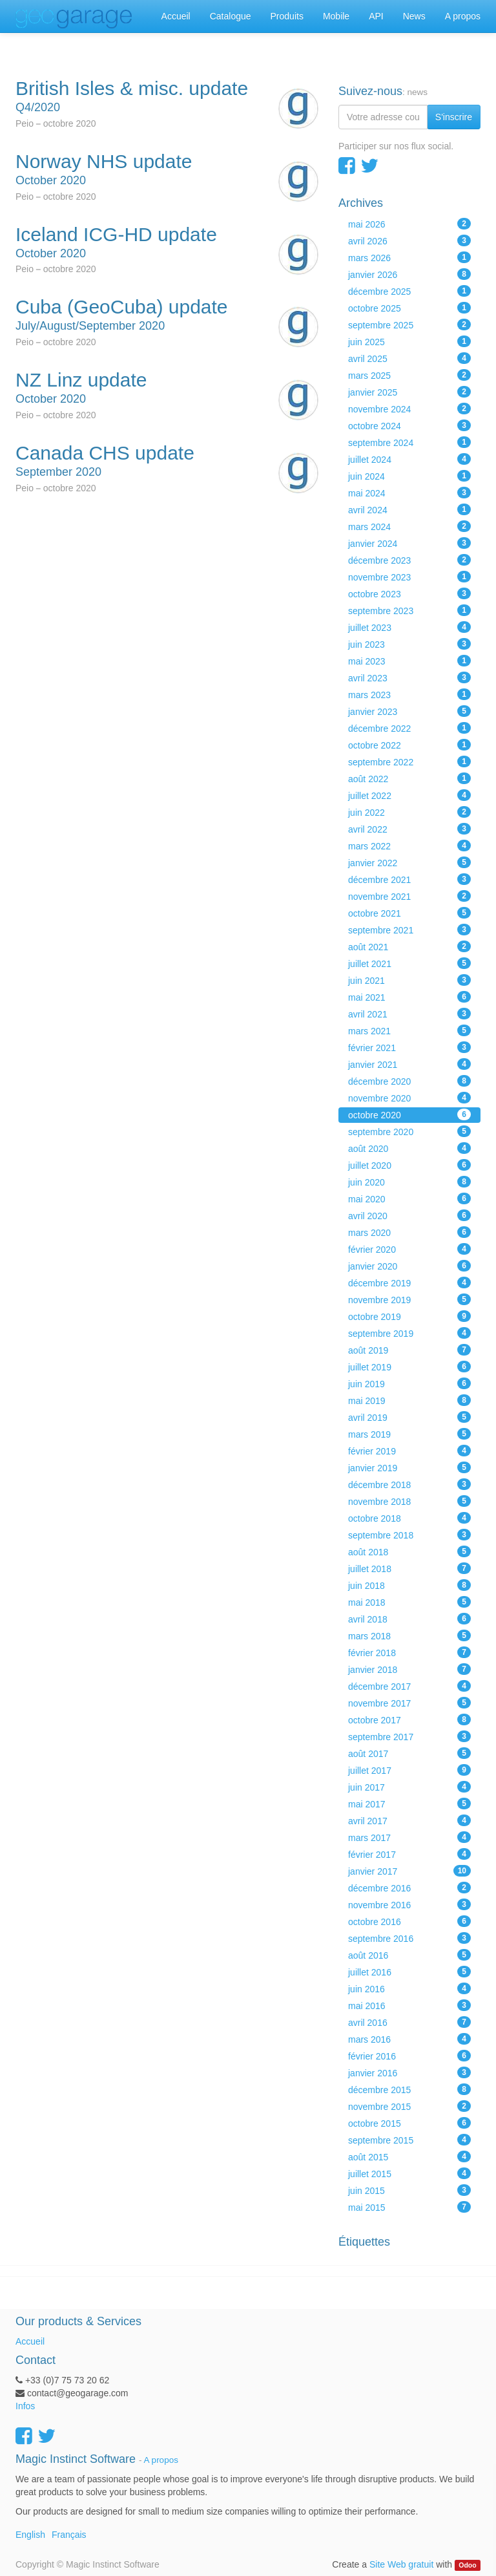 The width and height of the screenshot is (496, 2576). Describe the element at coordinates (409, 1568) in the screenshot. I see `juillet 2018` at that location.